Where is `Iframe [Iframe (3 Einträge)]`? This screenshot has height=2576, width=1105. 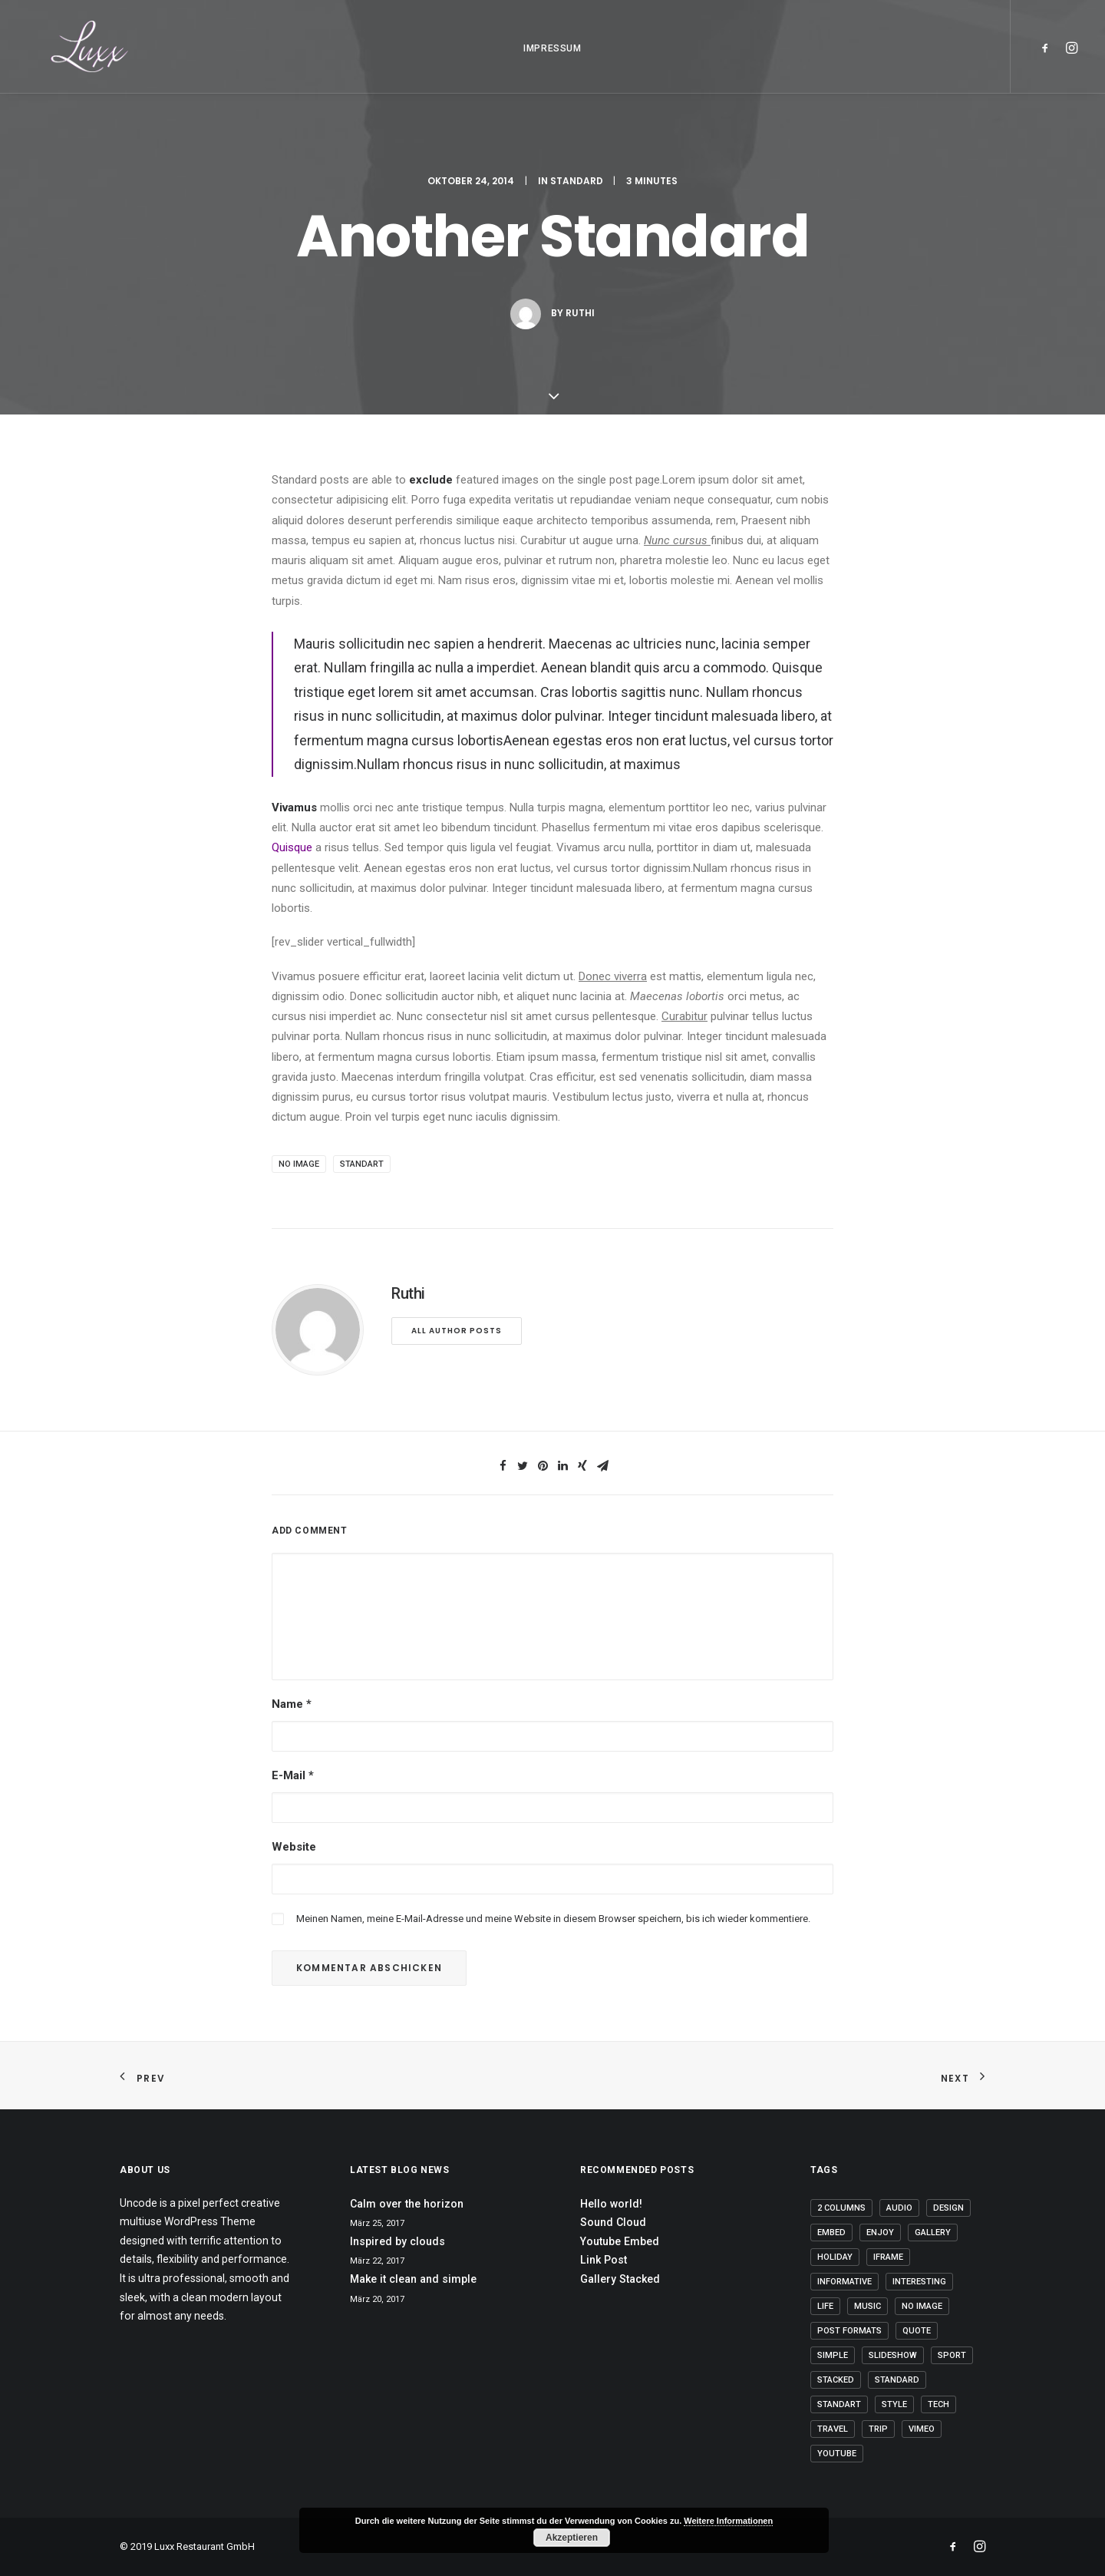 Iframe [Iframe (3 Einträge)] is located at coordinates (888, 2257).